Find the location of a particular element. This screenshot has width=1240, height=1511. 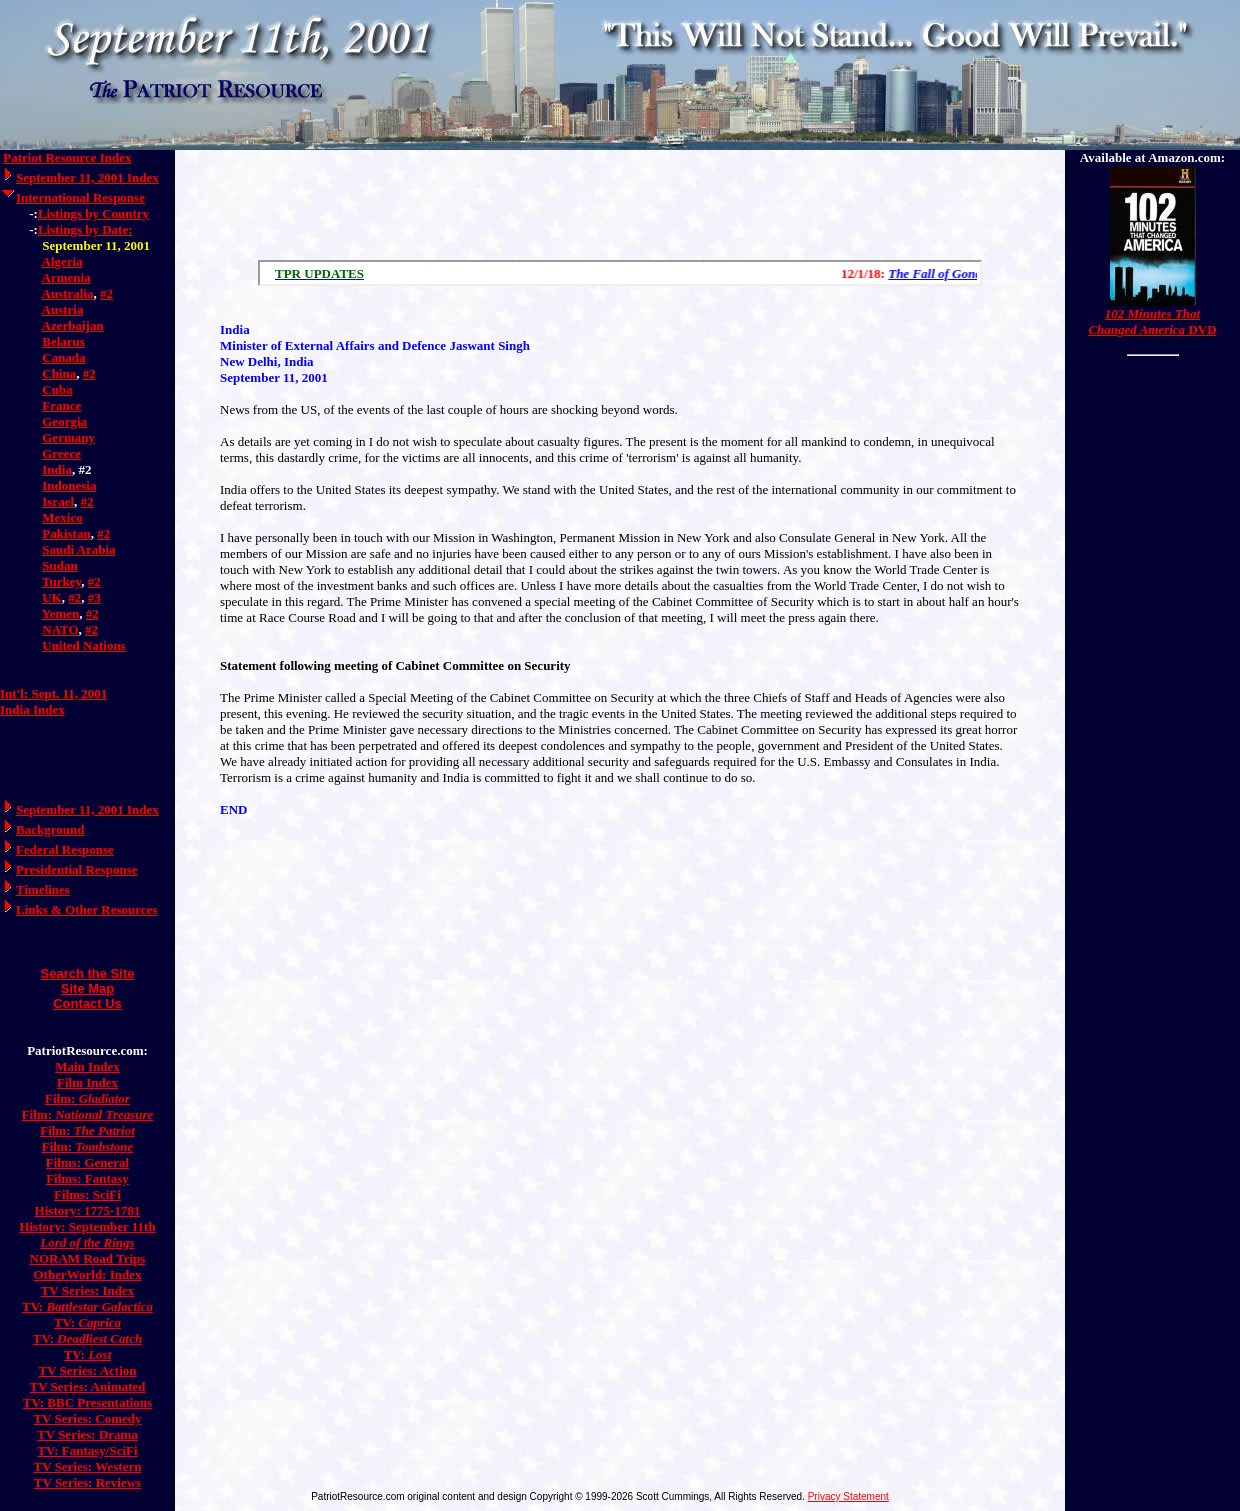

Site Map is located at coordinates (87, 988).